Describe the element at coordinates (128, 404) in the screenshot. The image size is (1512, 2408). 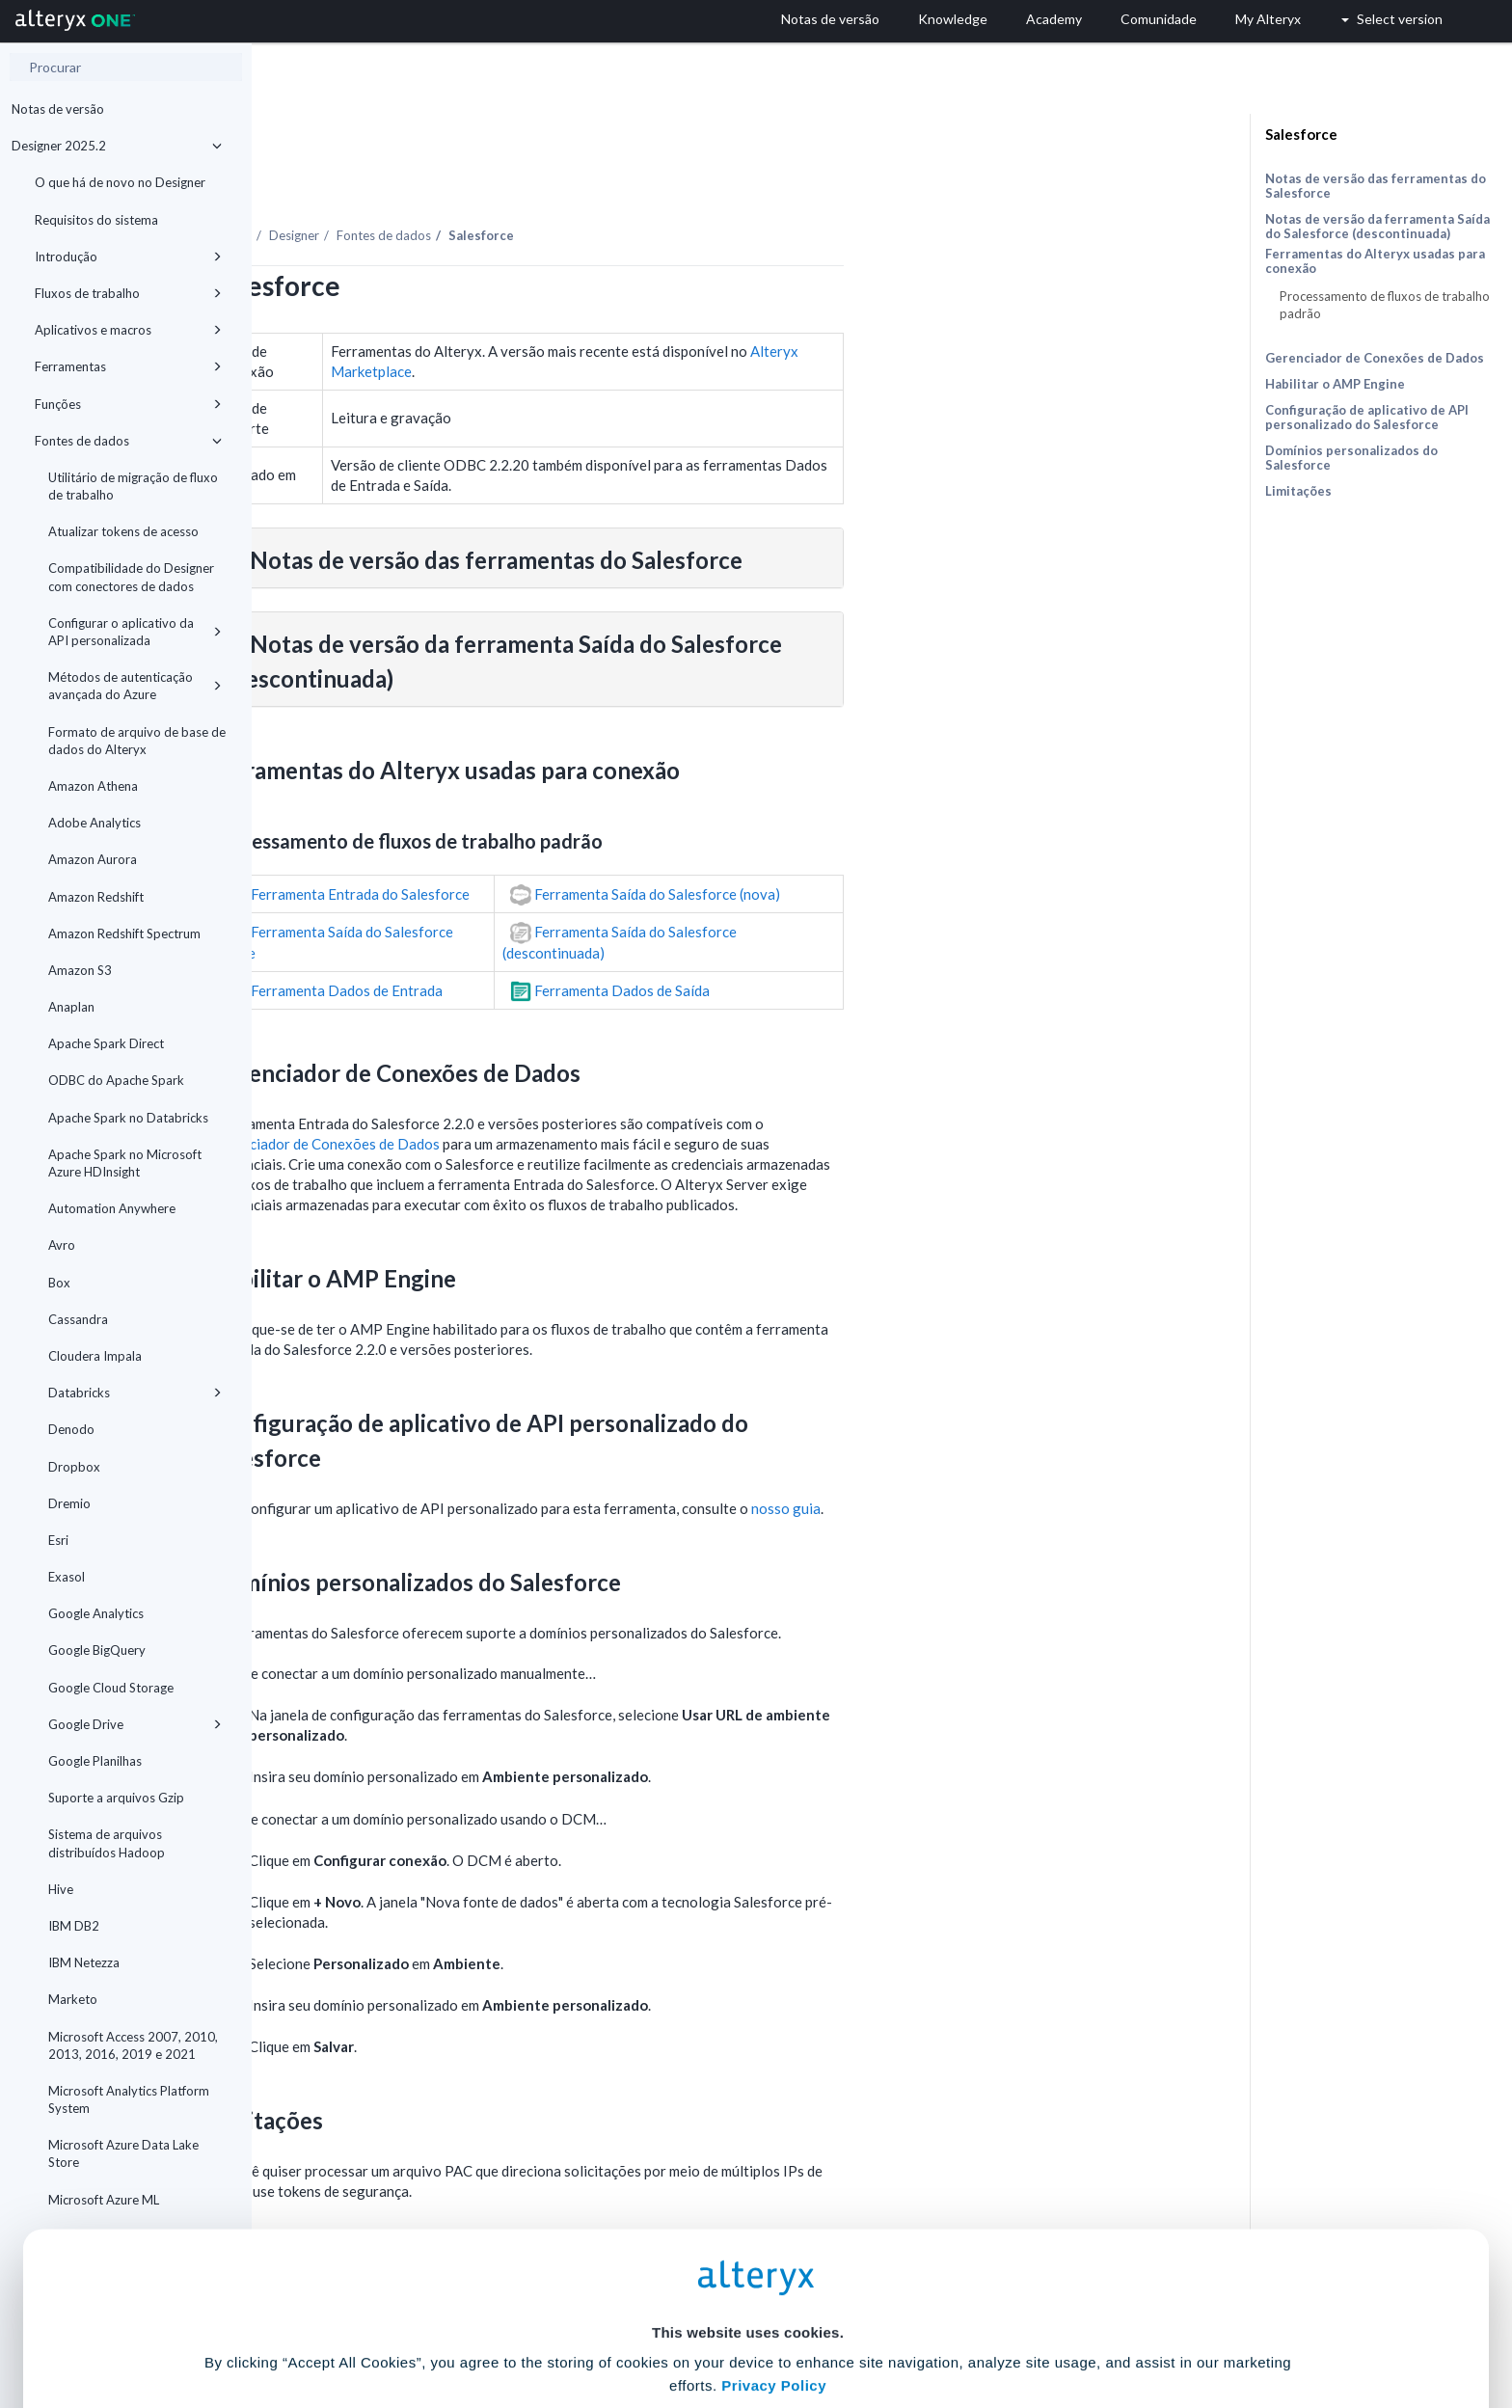
I see `Funções` at that location.